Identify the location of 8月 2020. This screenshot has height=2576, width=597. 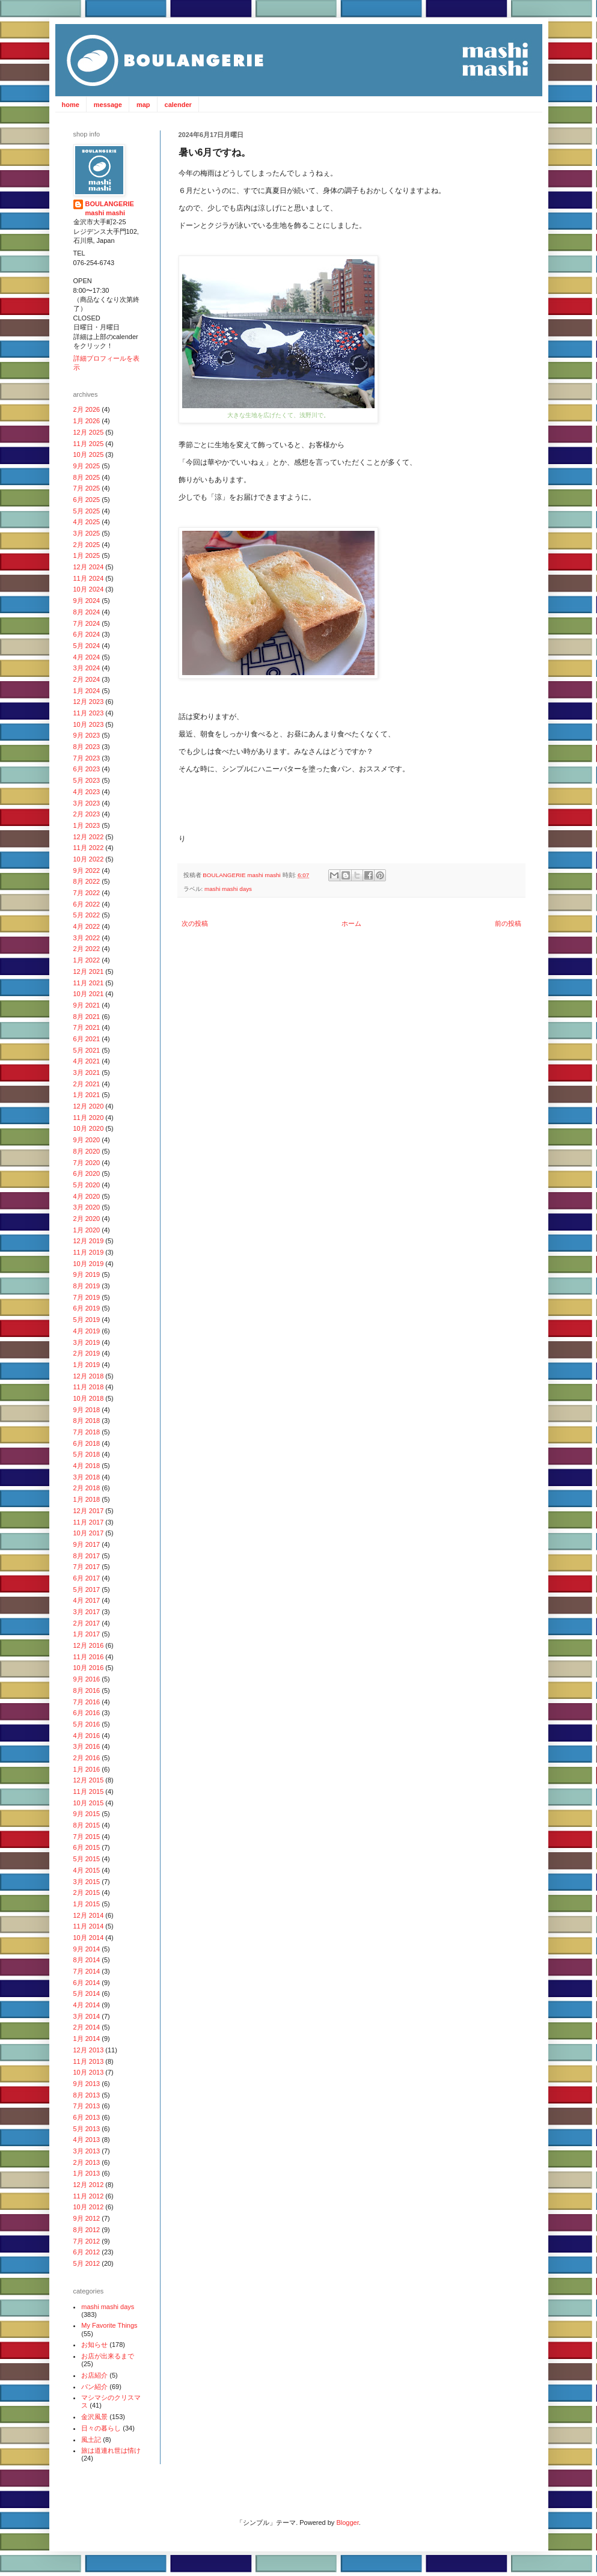
(86, 1151).